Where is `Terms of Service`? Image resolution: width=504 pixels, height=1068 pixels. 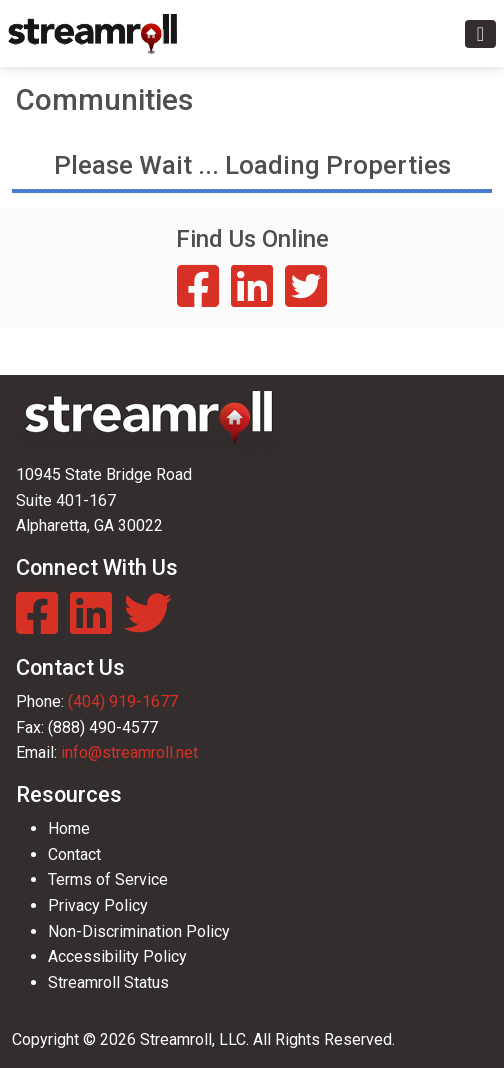 Terms of Service is located at coordinates (108, 879).